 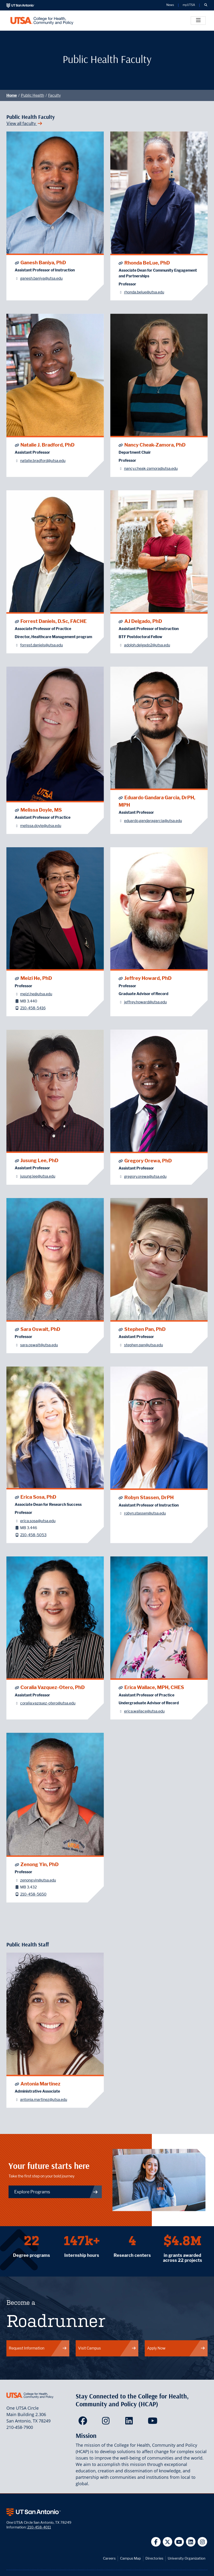 What do you see at coordinates (191, 2542) in the screenshot?
I see `[UT San Antonio on Linkedin]` at bounding box center [191, 2542].